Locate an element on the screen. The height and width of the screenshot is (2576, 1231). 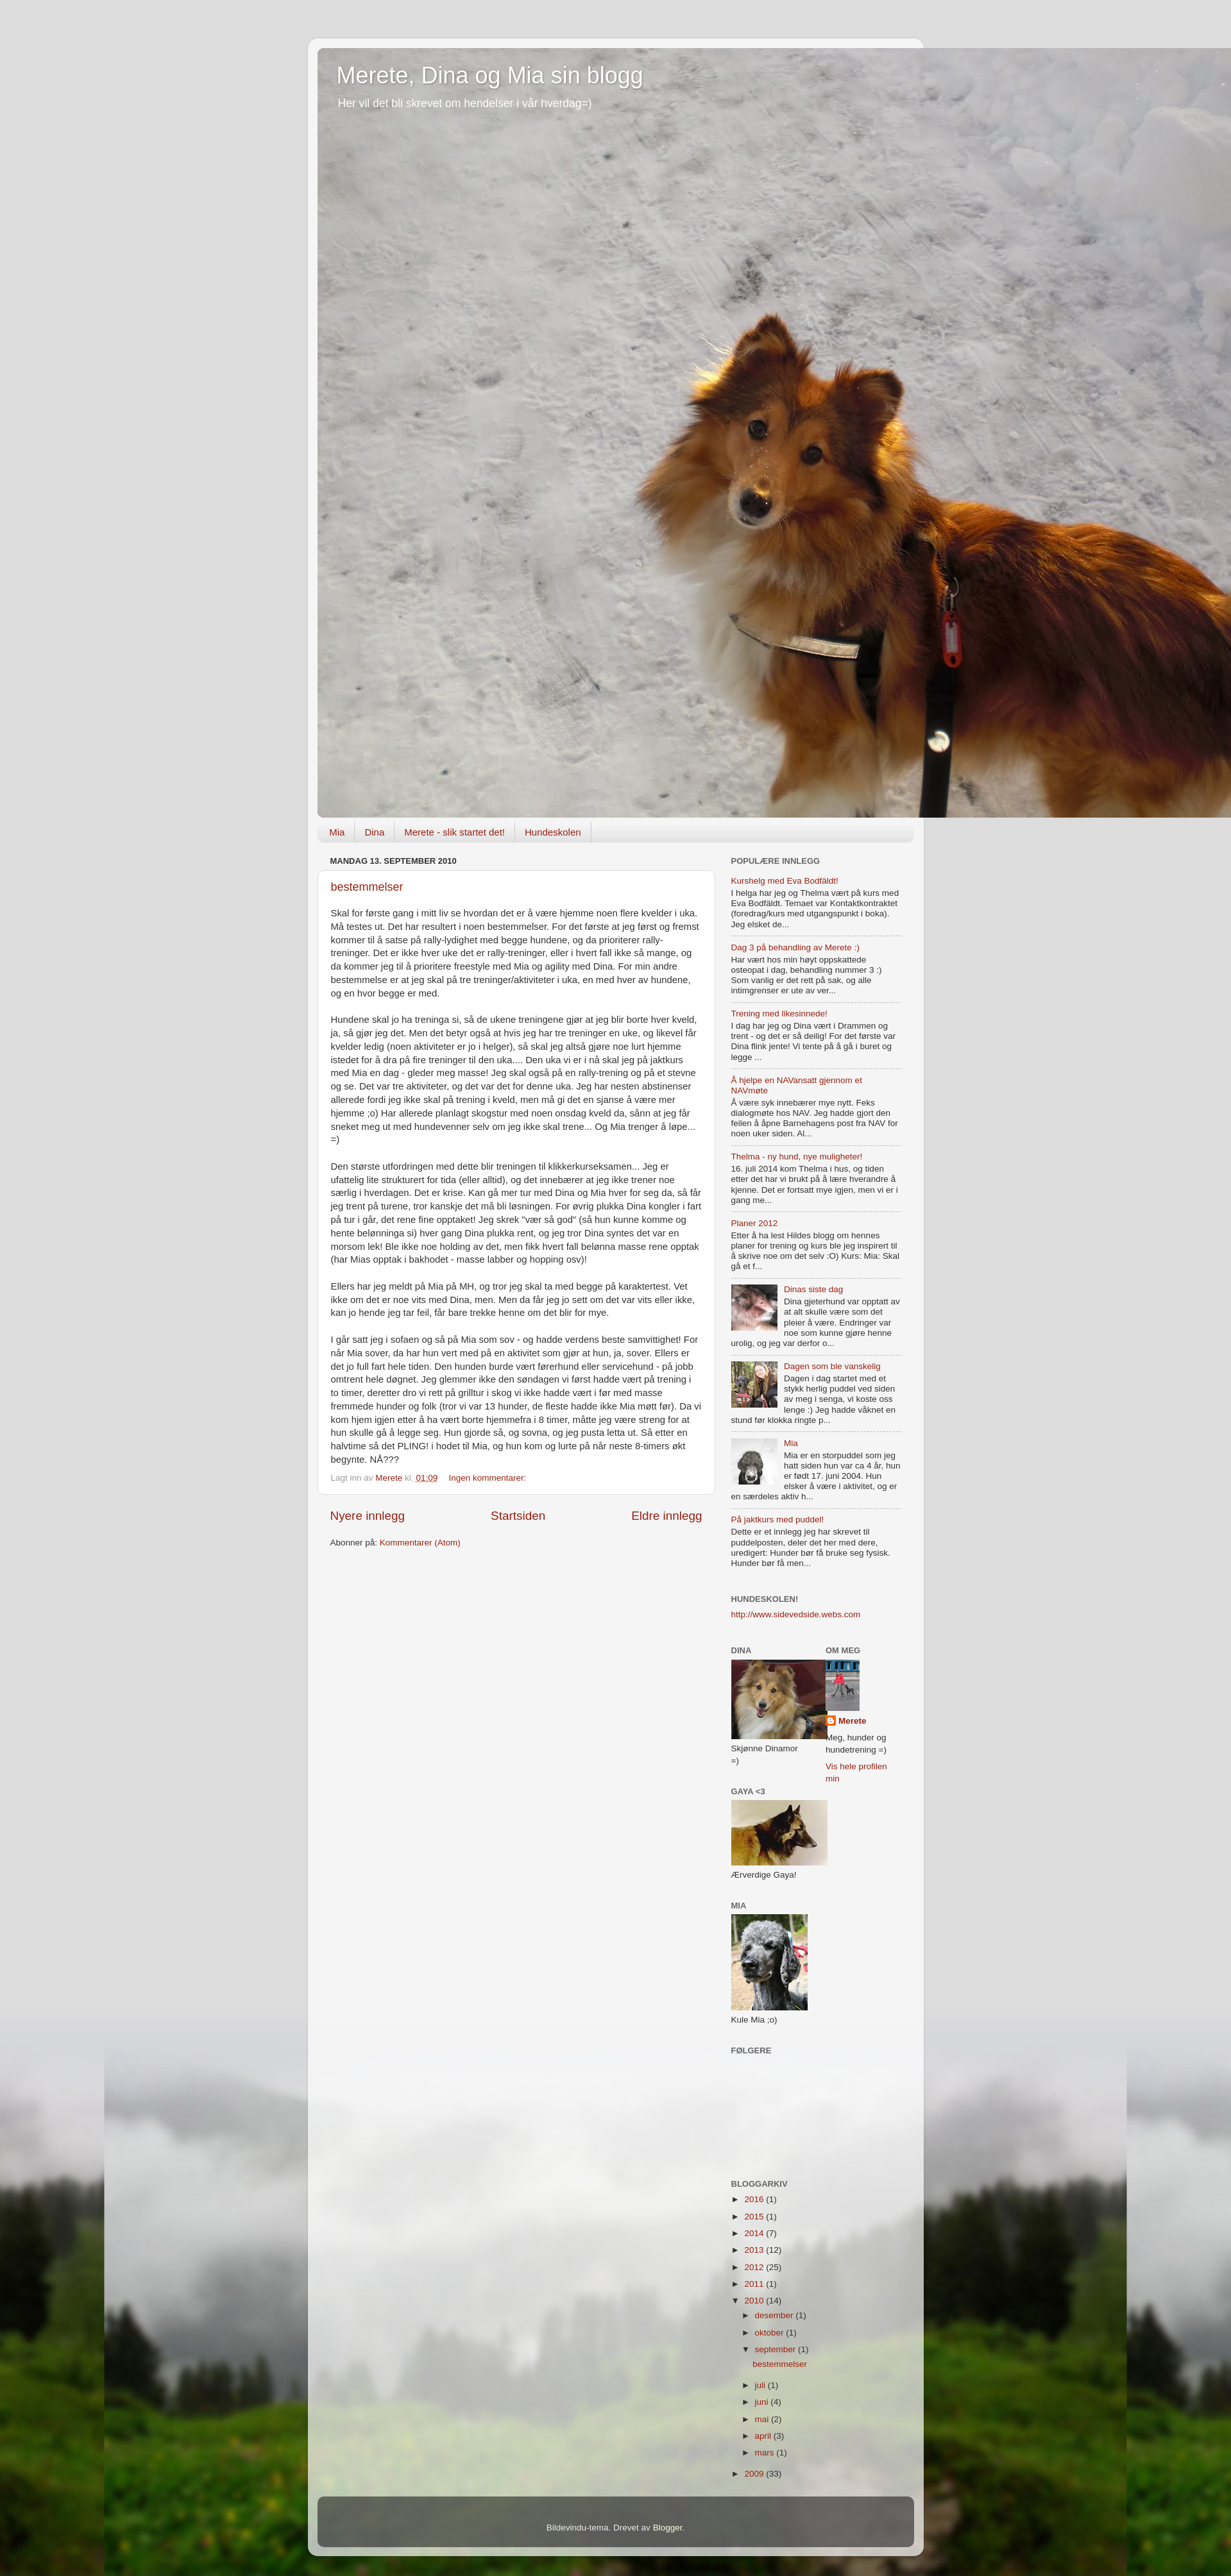
http://www.sidevedside.webs.com is located at coordinates (796, 1614).